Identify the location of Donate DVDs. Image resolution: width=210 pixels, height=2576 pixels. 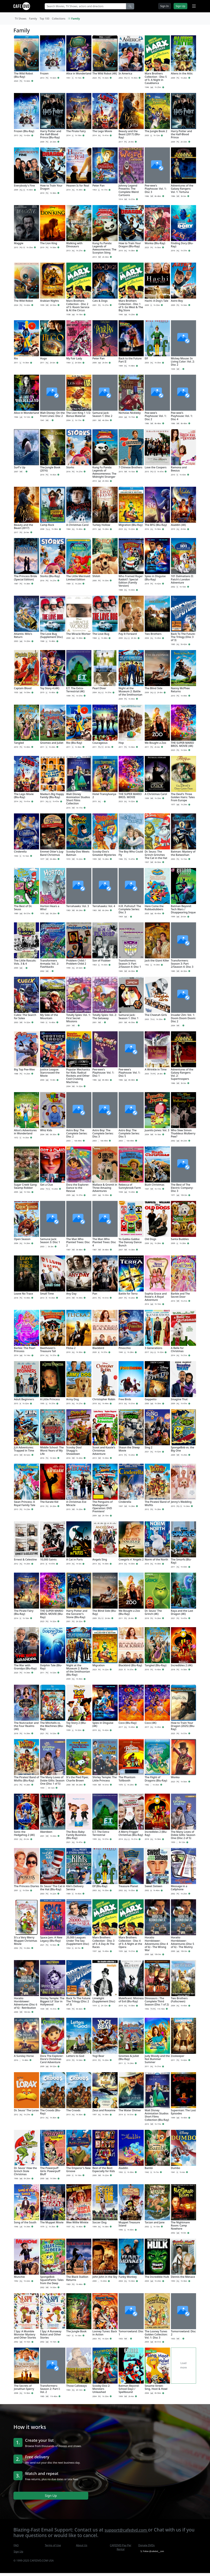
(146, 2545).